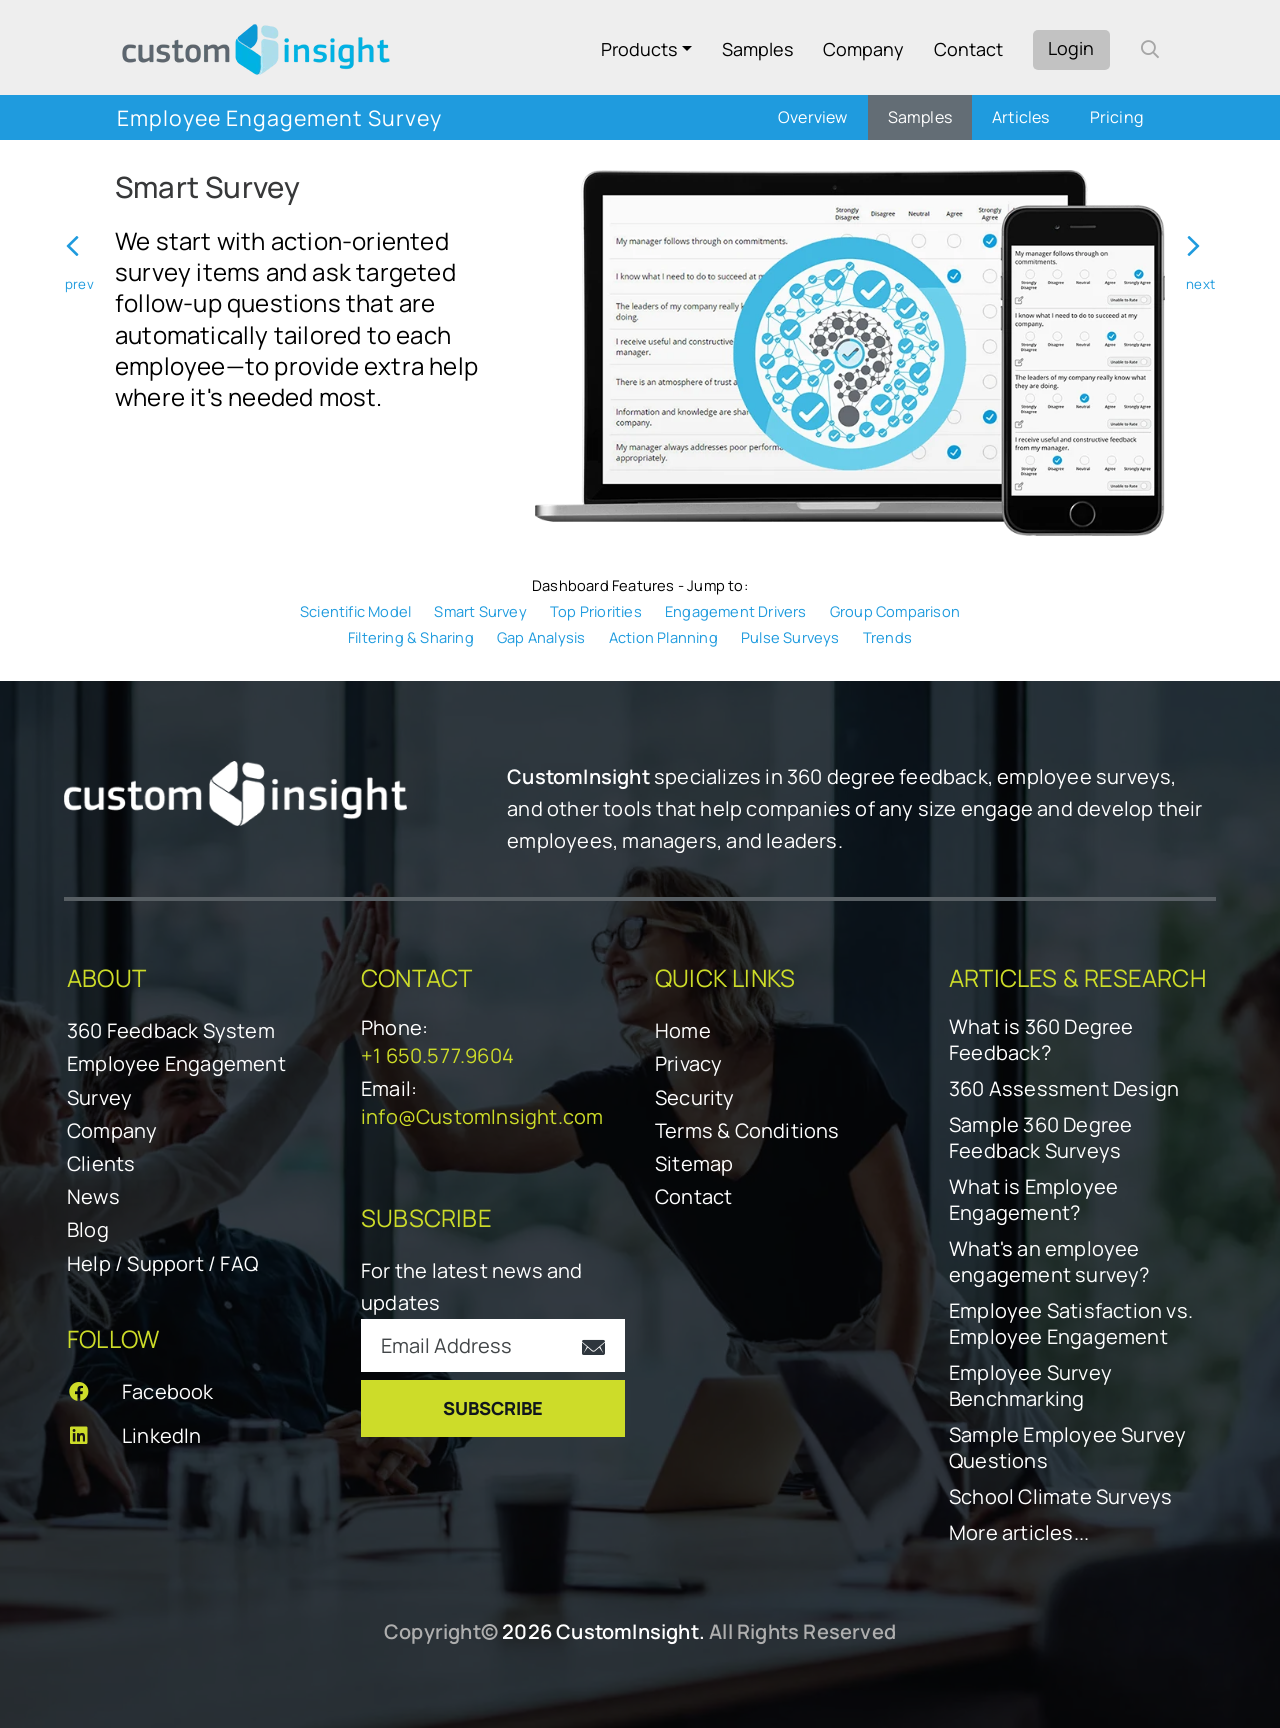 The width and height of the screenshot is (1280, 1728). I want to click on What is Employee Engagement?, so click(1033, 1200).